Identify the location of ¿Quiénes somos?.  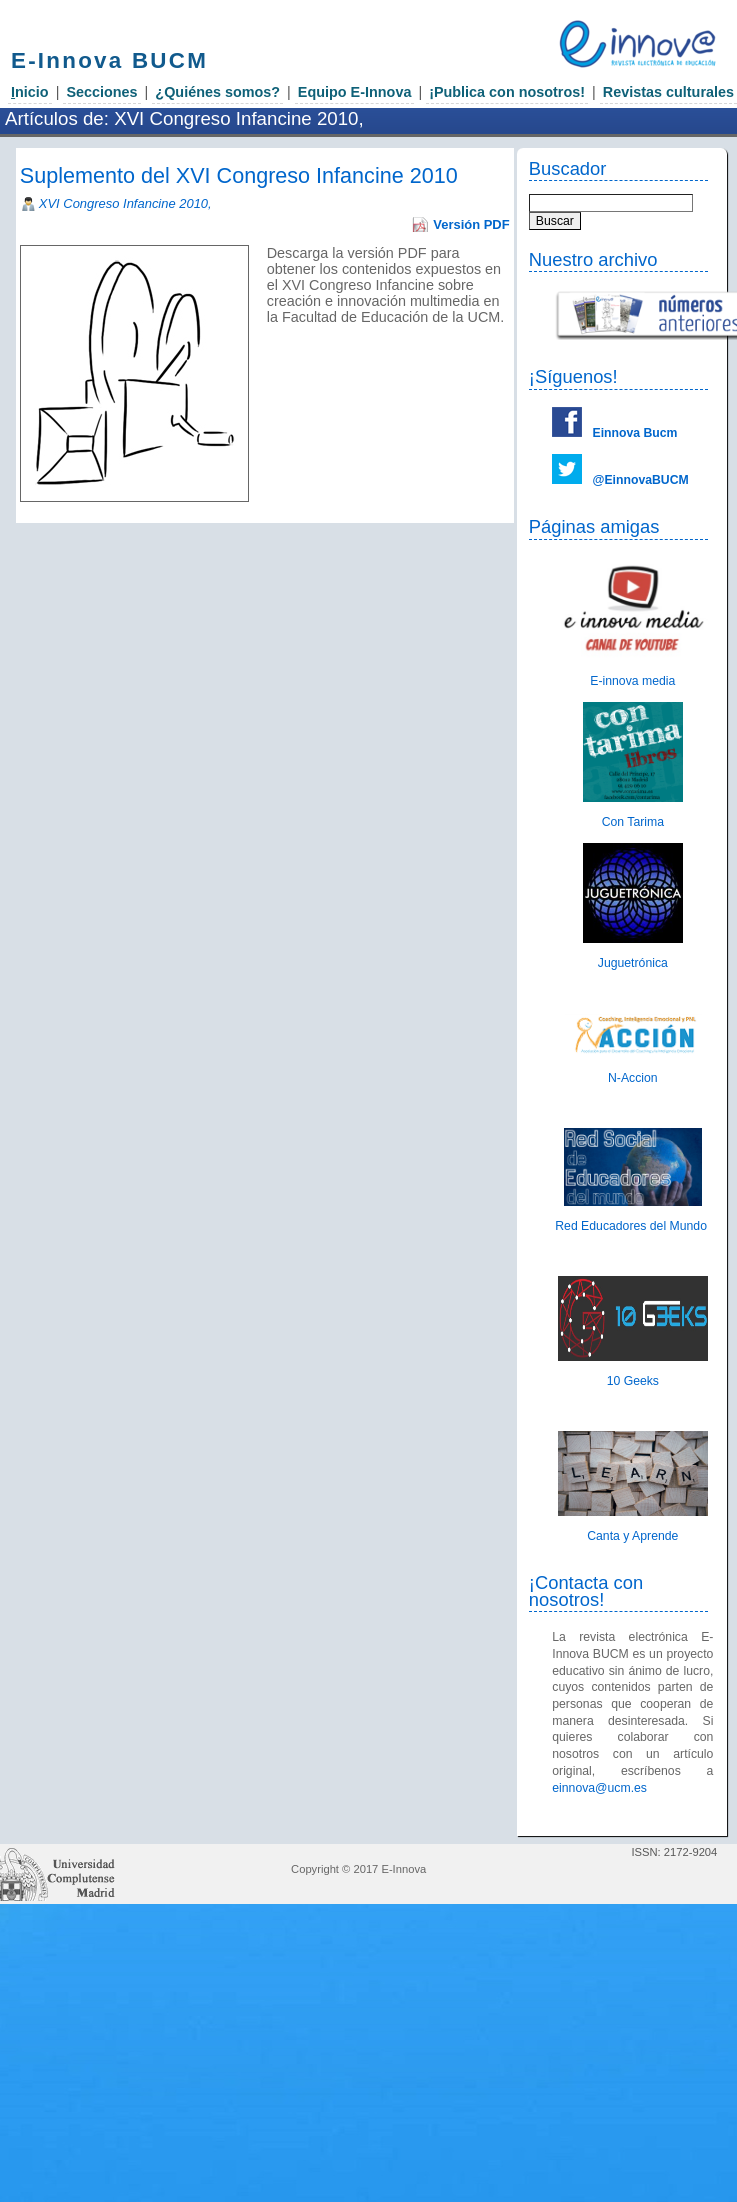
(217, 92).